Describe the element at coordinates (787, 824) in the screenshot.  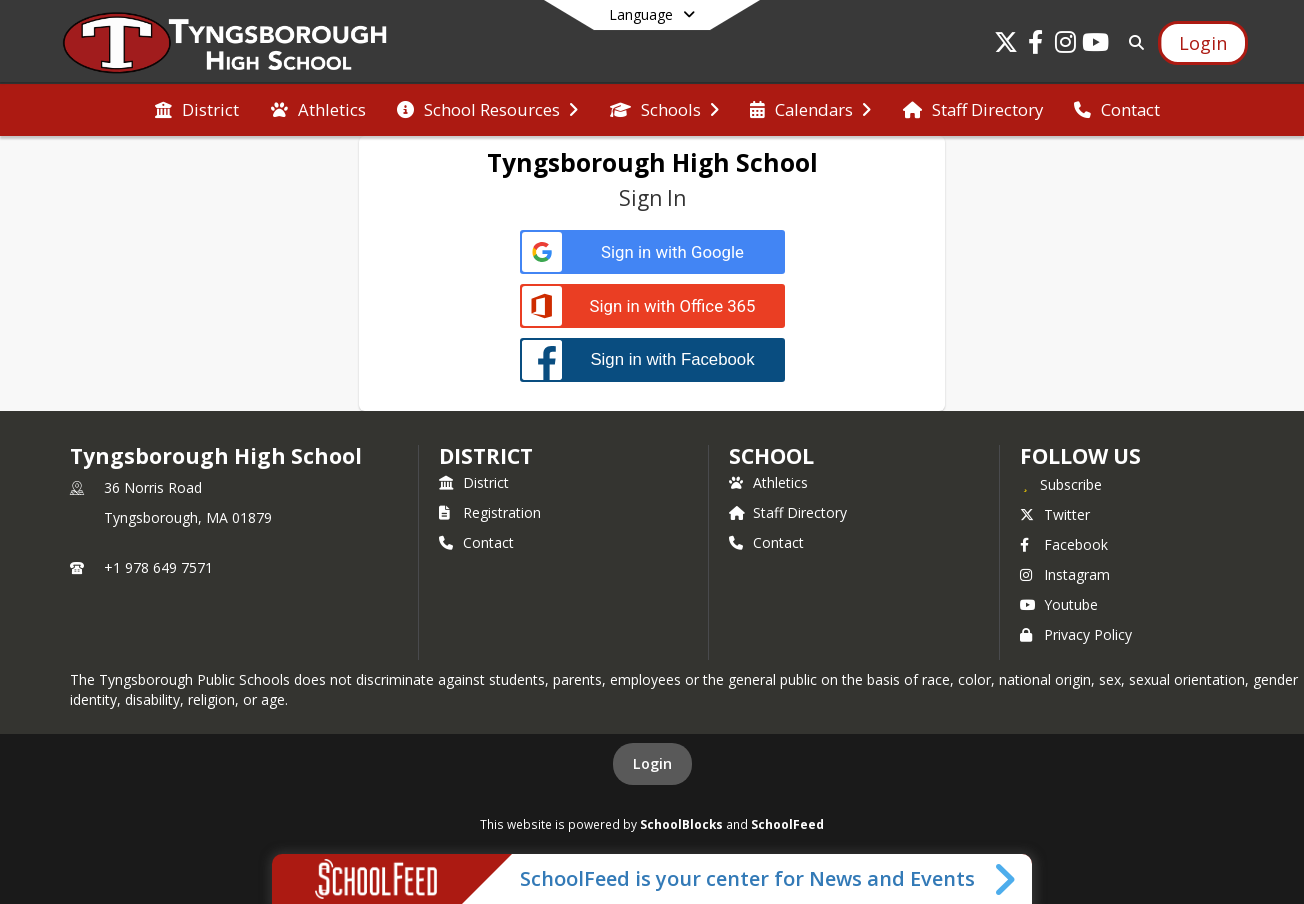
I see `SchoolFeed` at that location.